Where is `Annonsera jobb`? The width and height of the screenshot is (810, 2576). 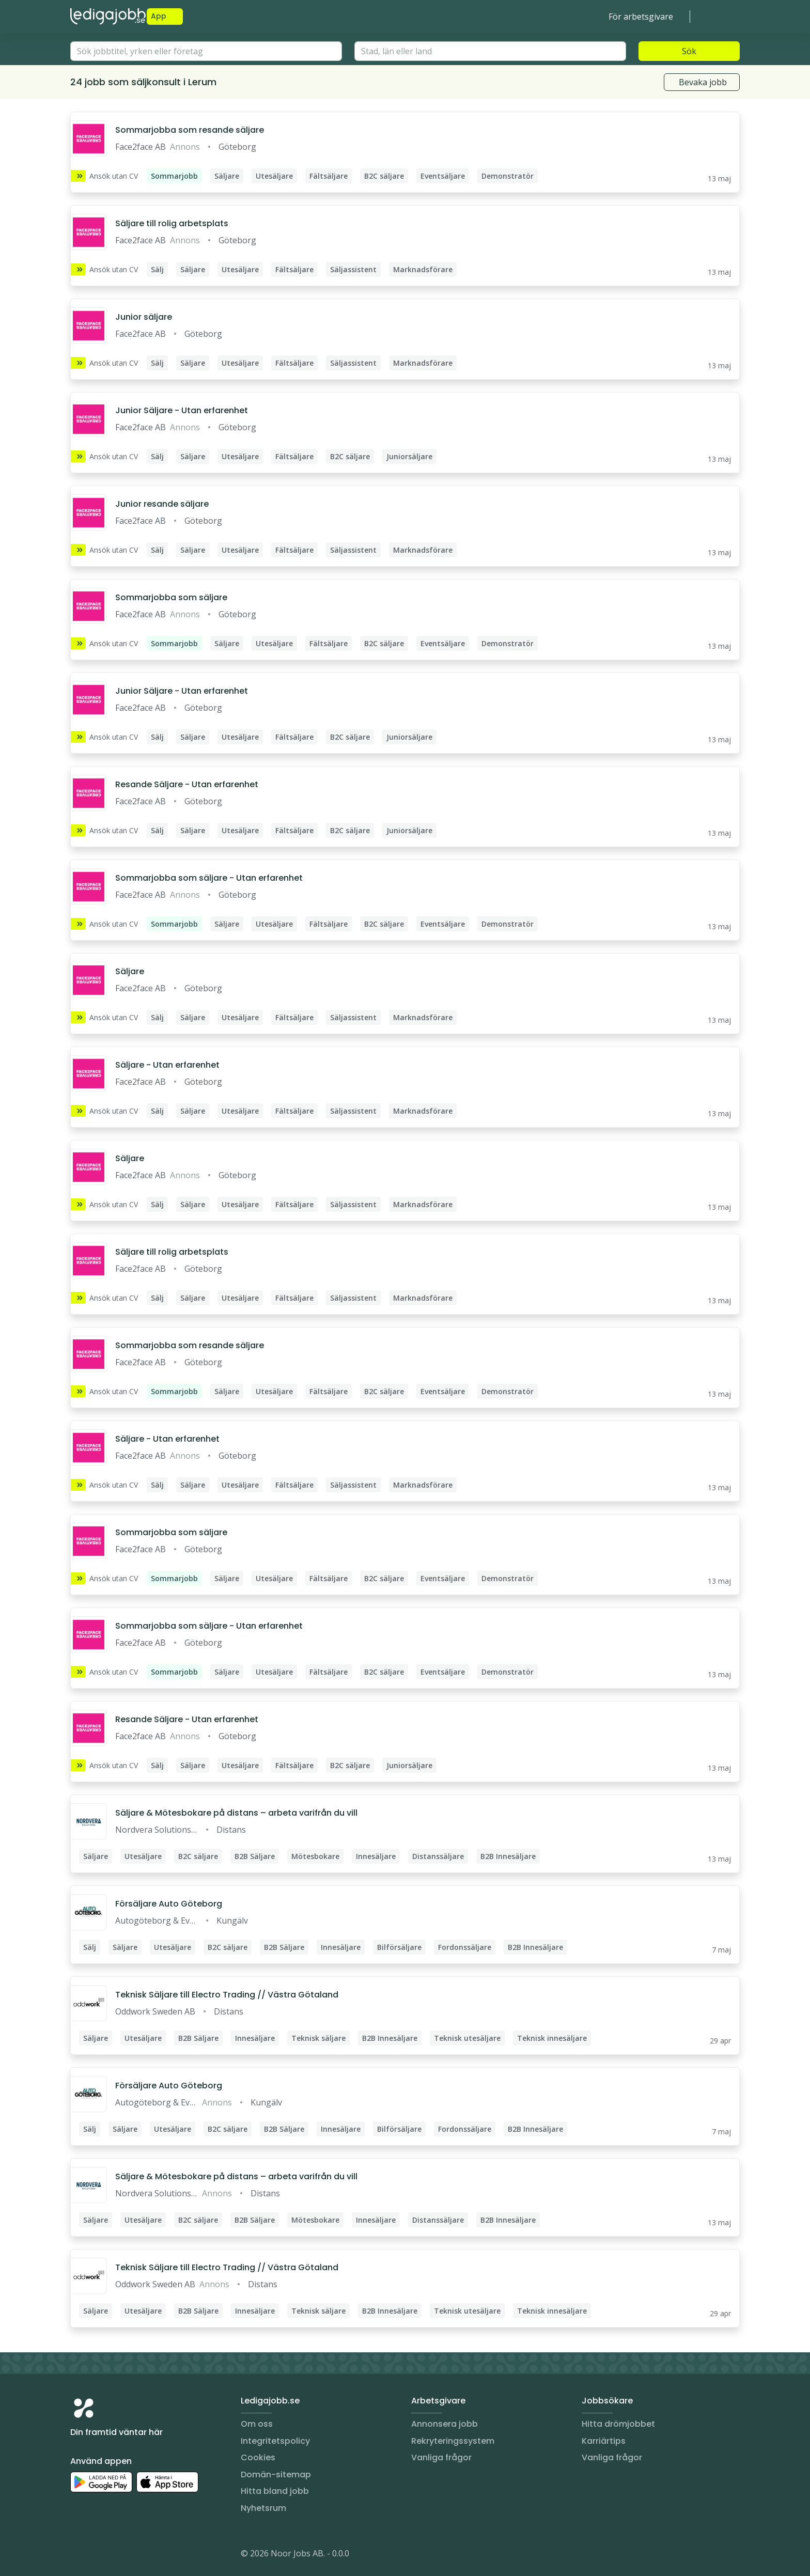
Annonsera jobb is located at coordinates (444, 2424).